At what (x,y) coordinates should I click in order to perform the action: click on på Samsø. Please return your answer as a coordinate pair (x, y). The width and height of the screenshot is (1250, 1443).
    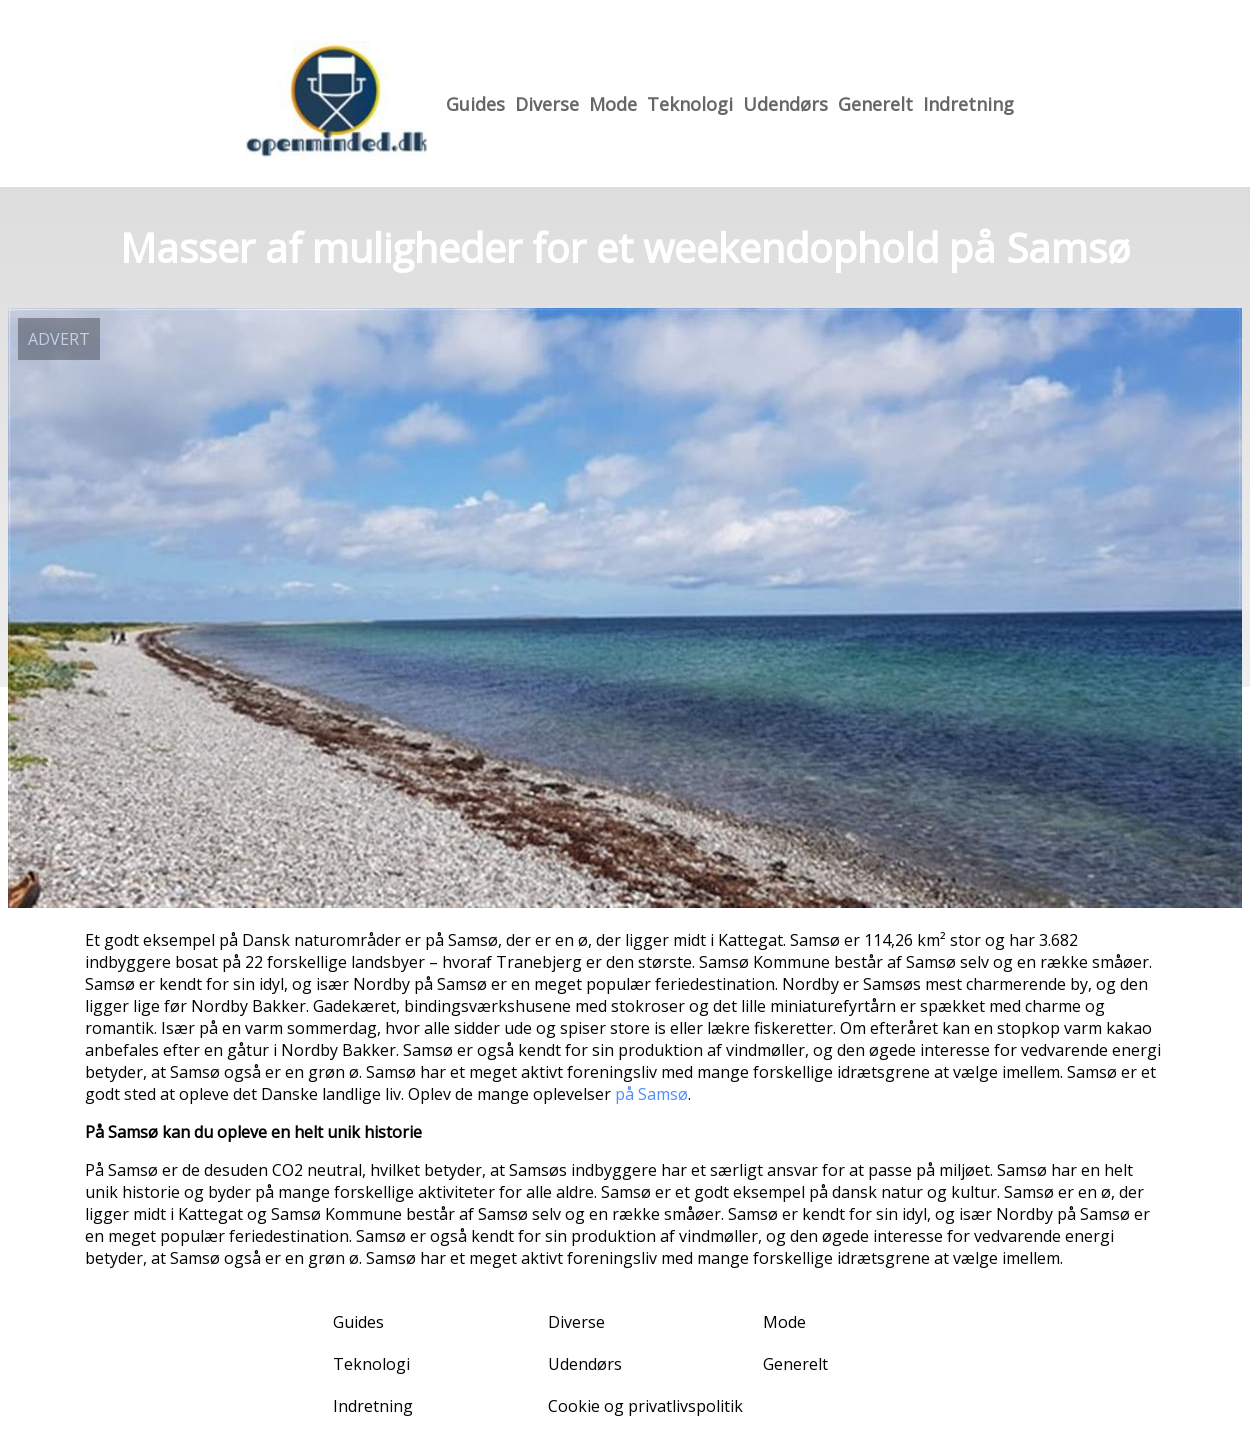
    Looking at the image, I should click on (651, 1094).